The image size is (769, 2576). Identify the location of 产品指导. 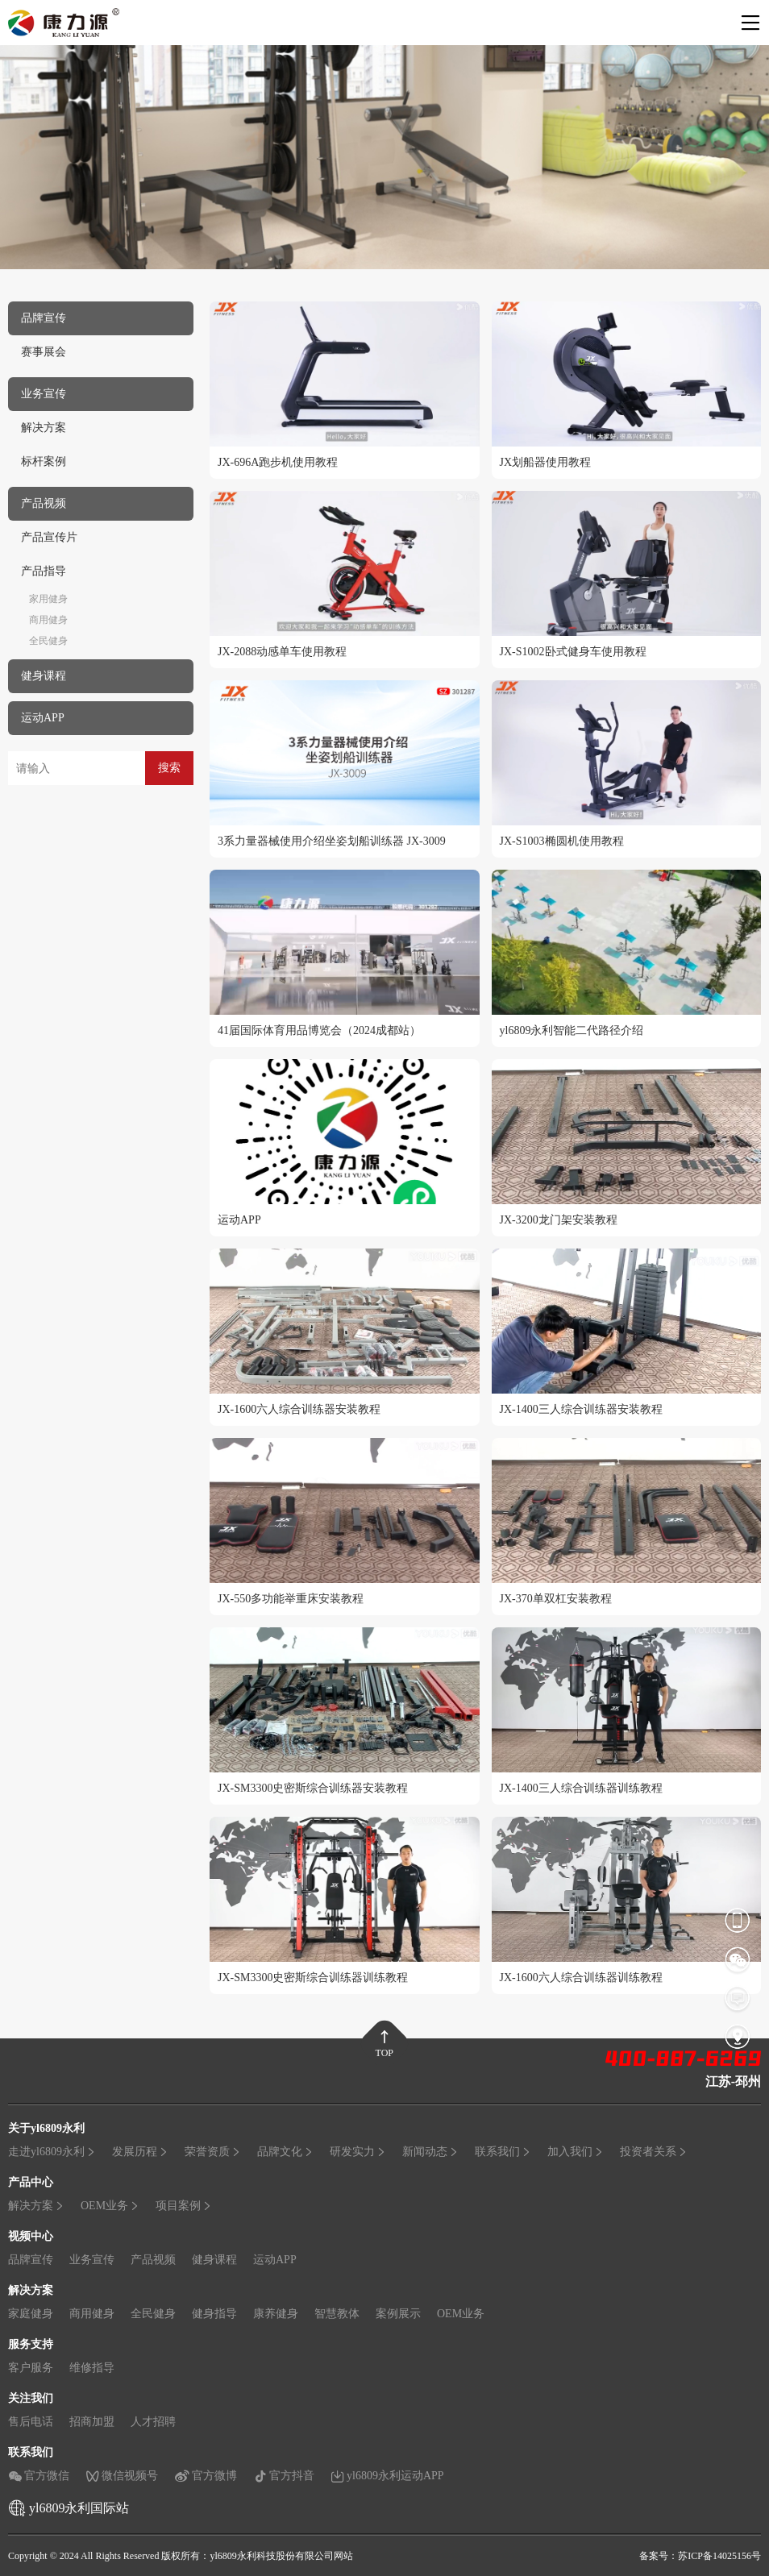
(43, 571).